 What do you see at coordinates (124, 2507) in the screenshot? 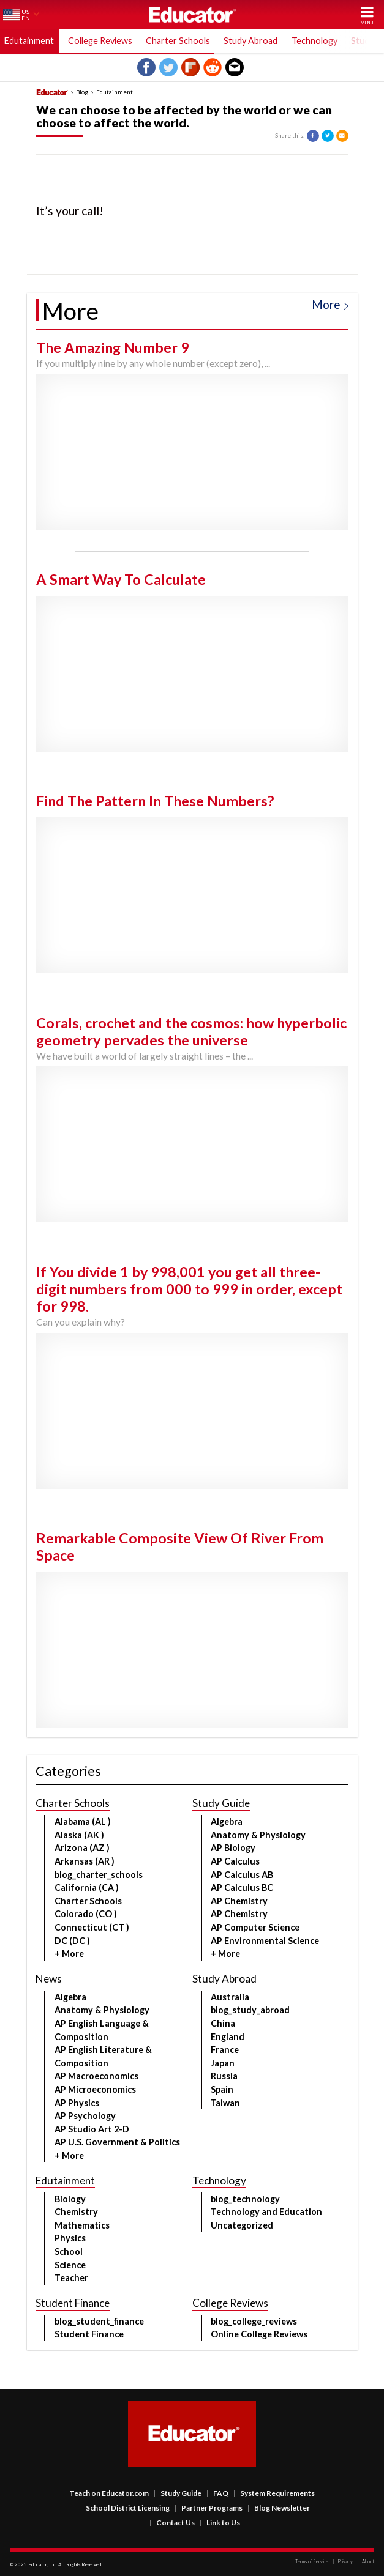
I see `School District Licensing` at bounding box center [124, 2507].